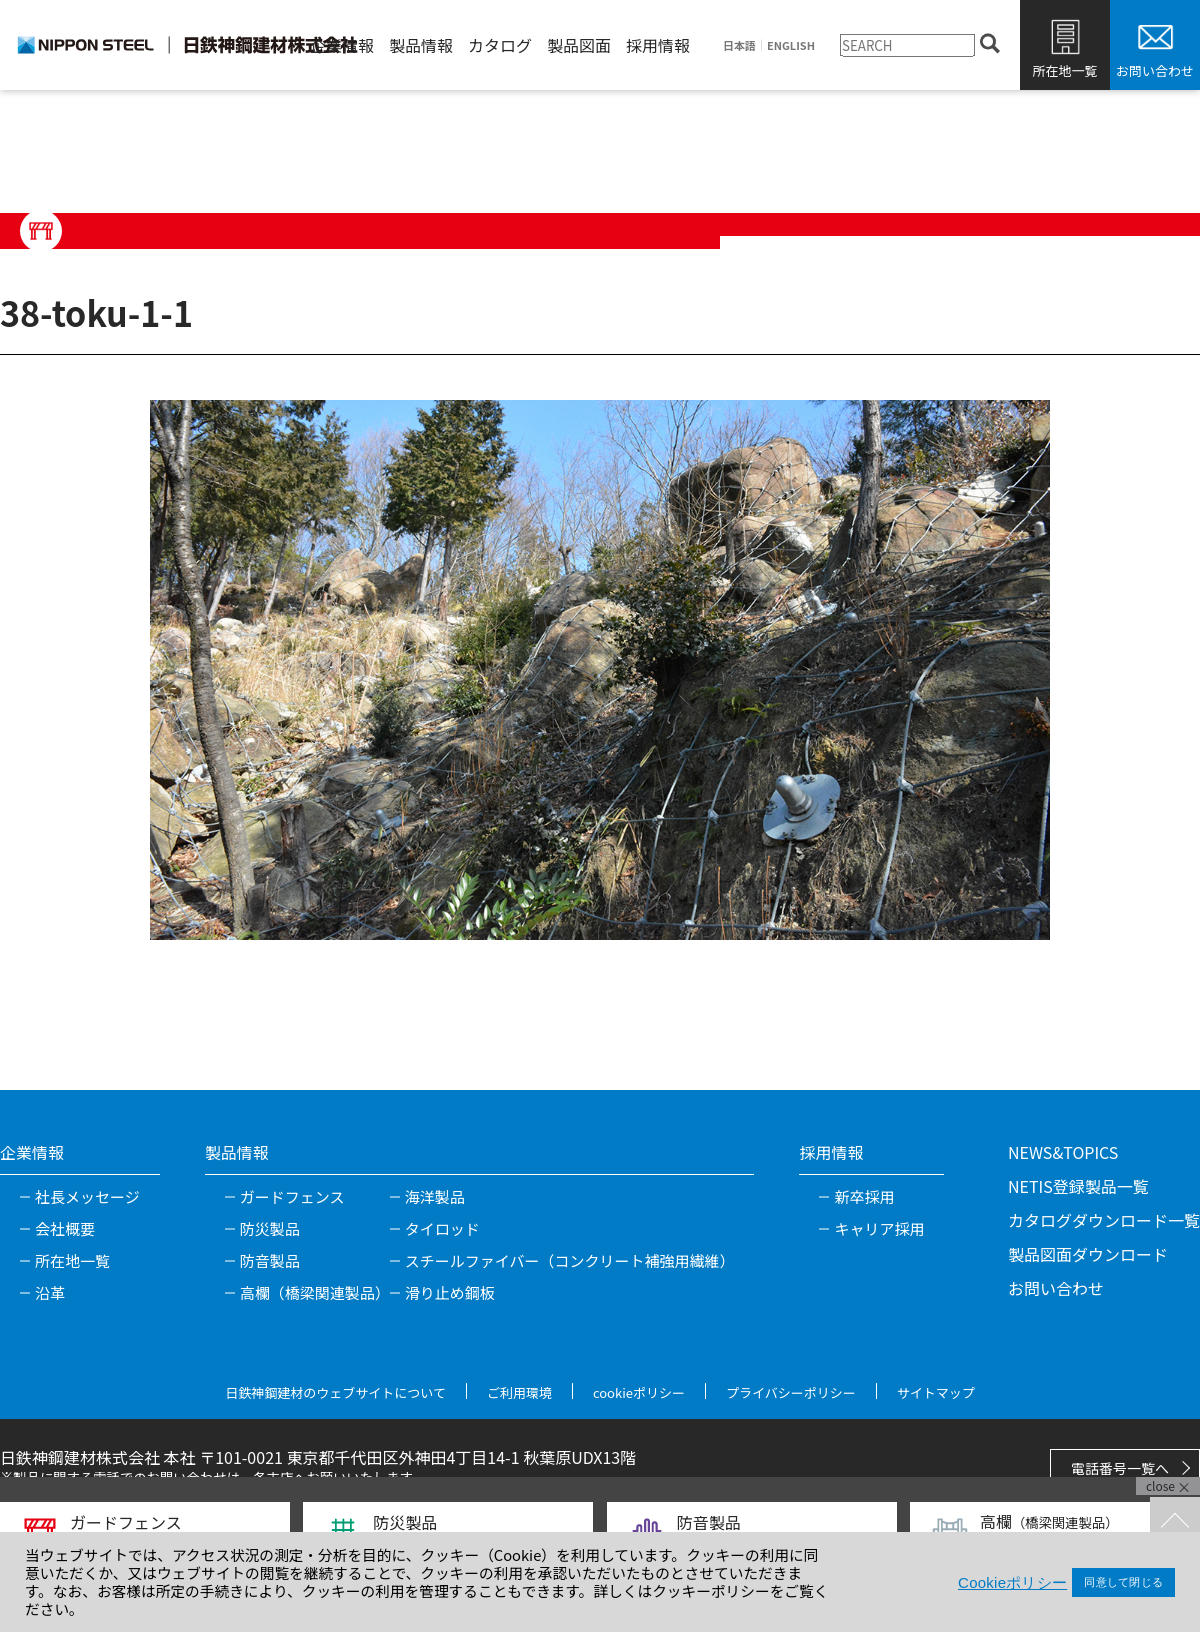  What do you see at coordinates (1155, 70) in the screenshot?
I see `お問い合わせ` at bounding box center [1155, 70].